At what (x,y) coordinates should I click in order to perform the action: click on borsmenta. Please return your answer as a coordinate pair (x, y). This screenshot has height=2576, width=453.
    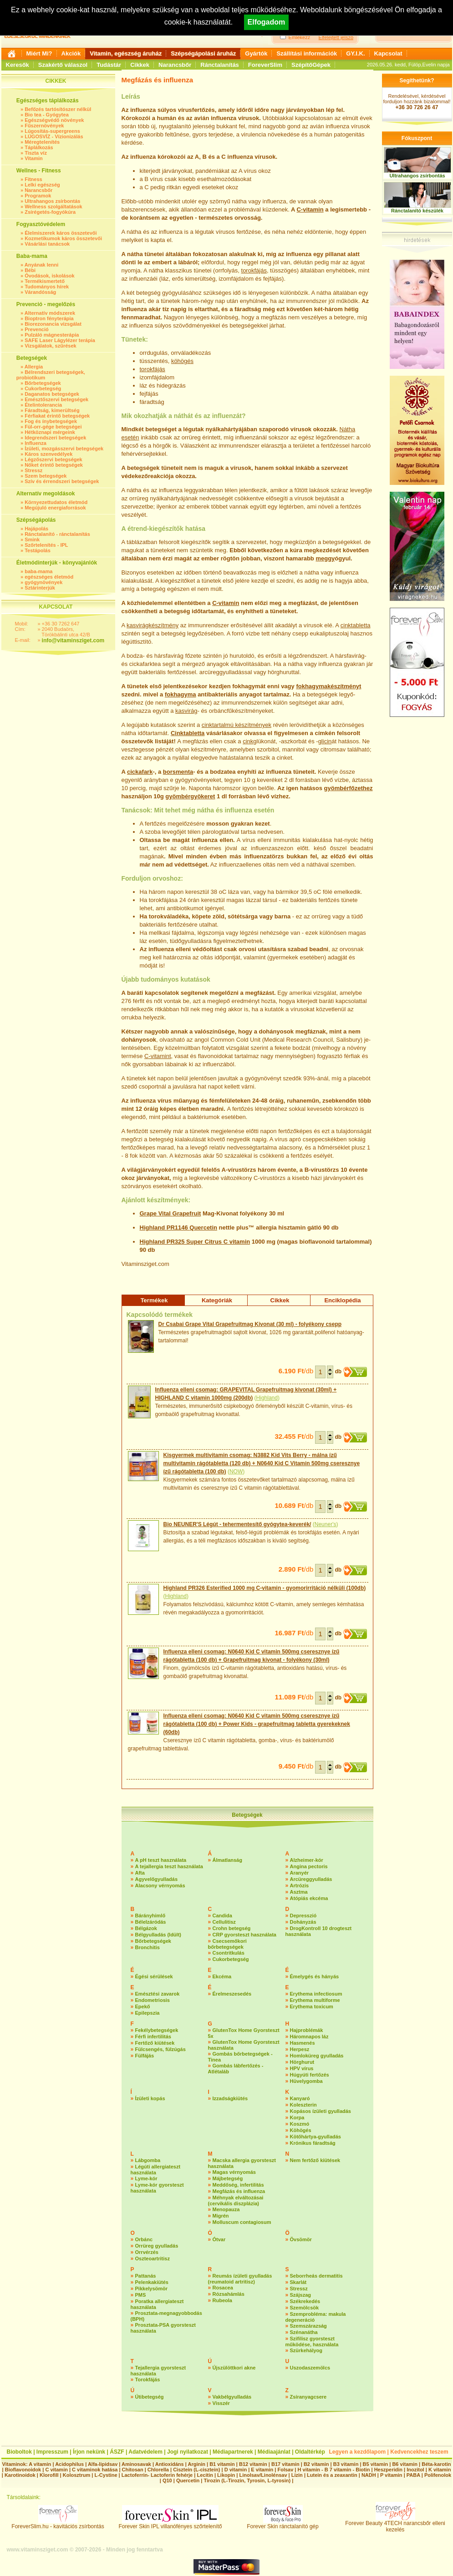
    Looking at the image, I should click on (178, 771).